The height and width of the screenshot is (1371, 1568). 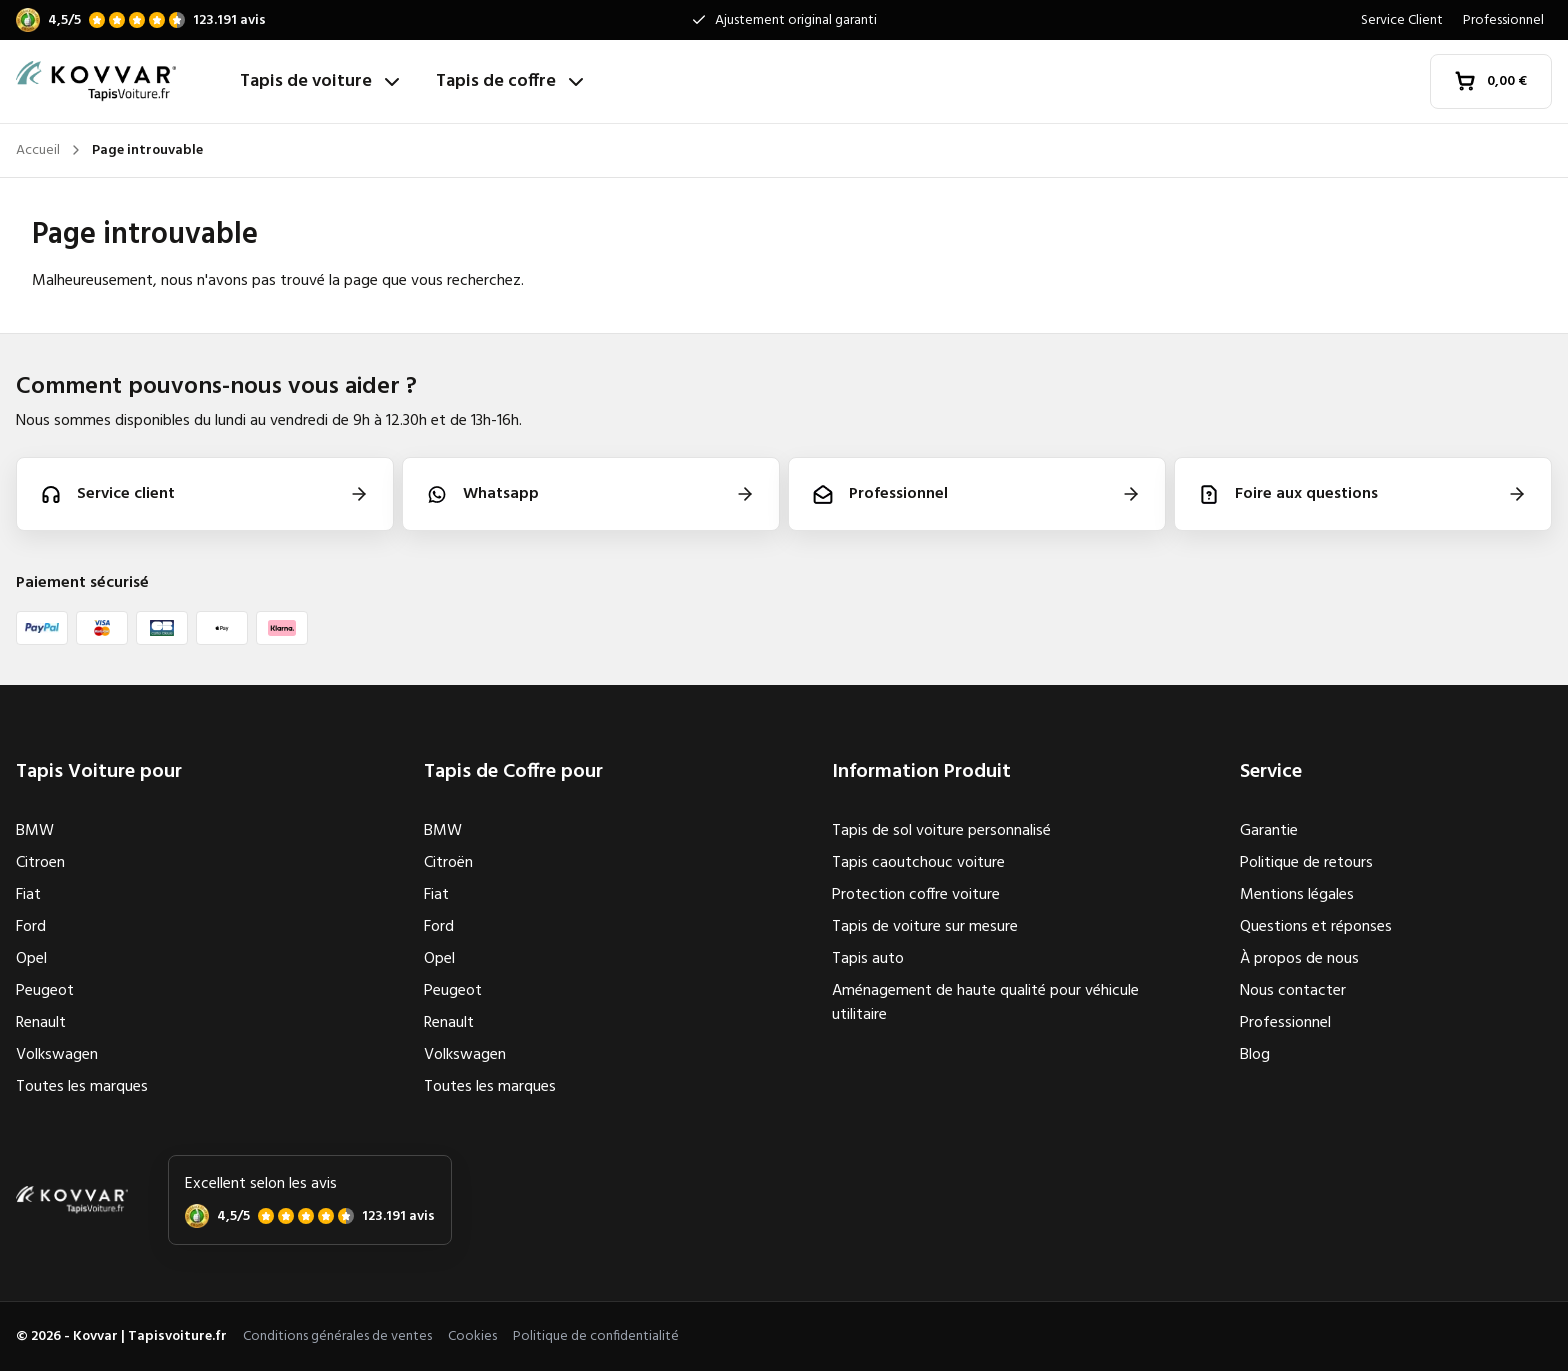 I want to click on [Accueil], so click(x=120, y=81).